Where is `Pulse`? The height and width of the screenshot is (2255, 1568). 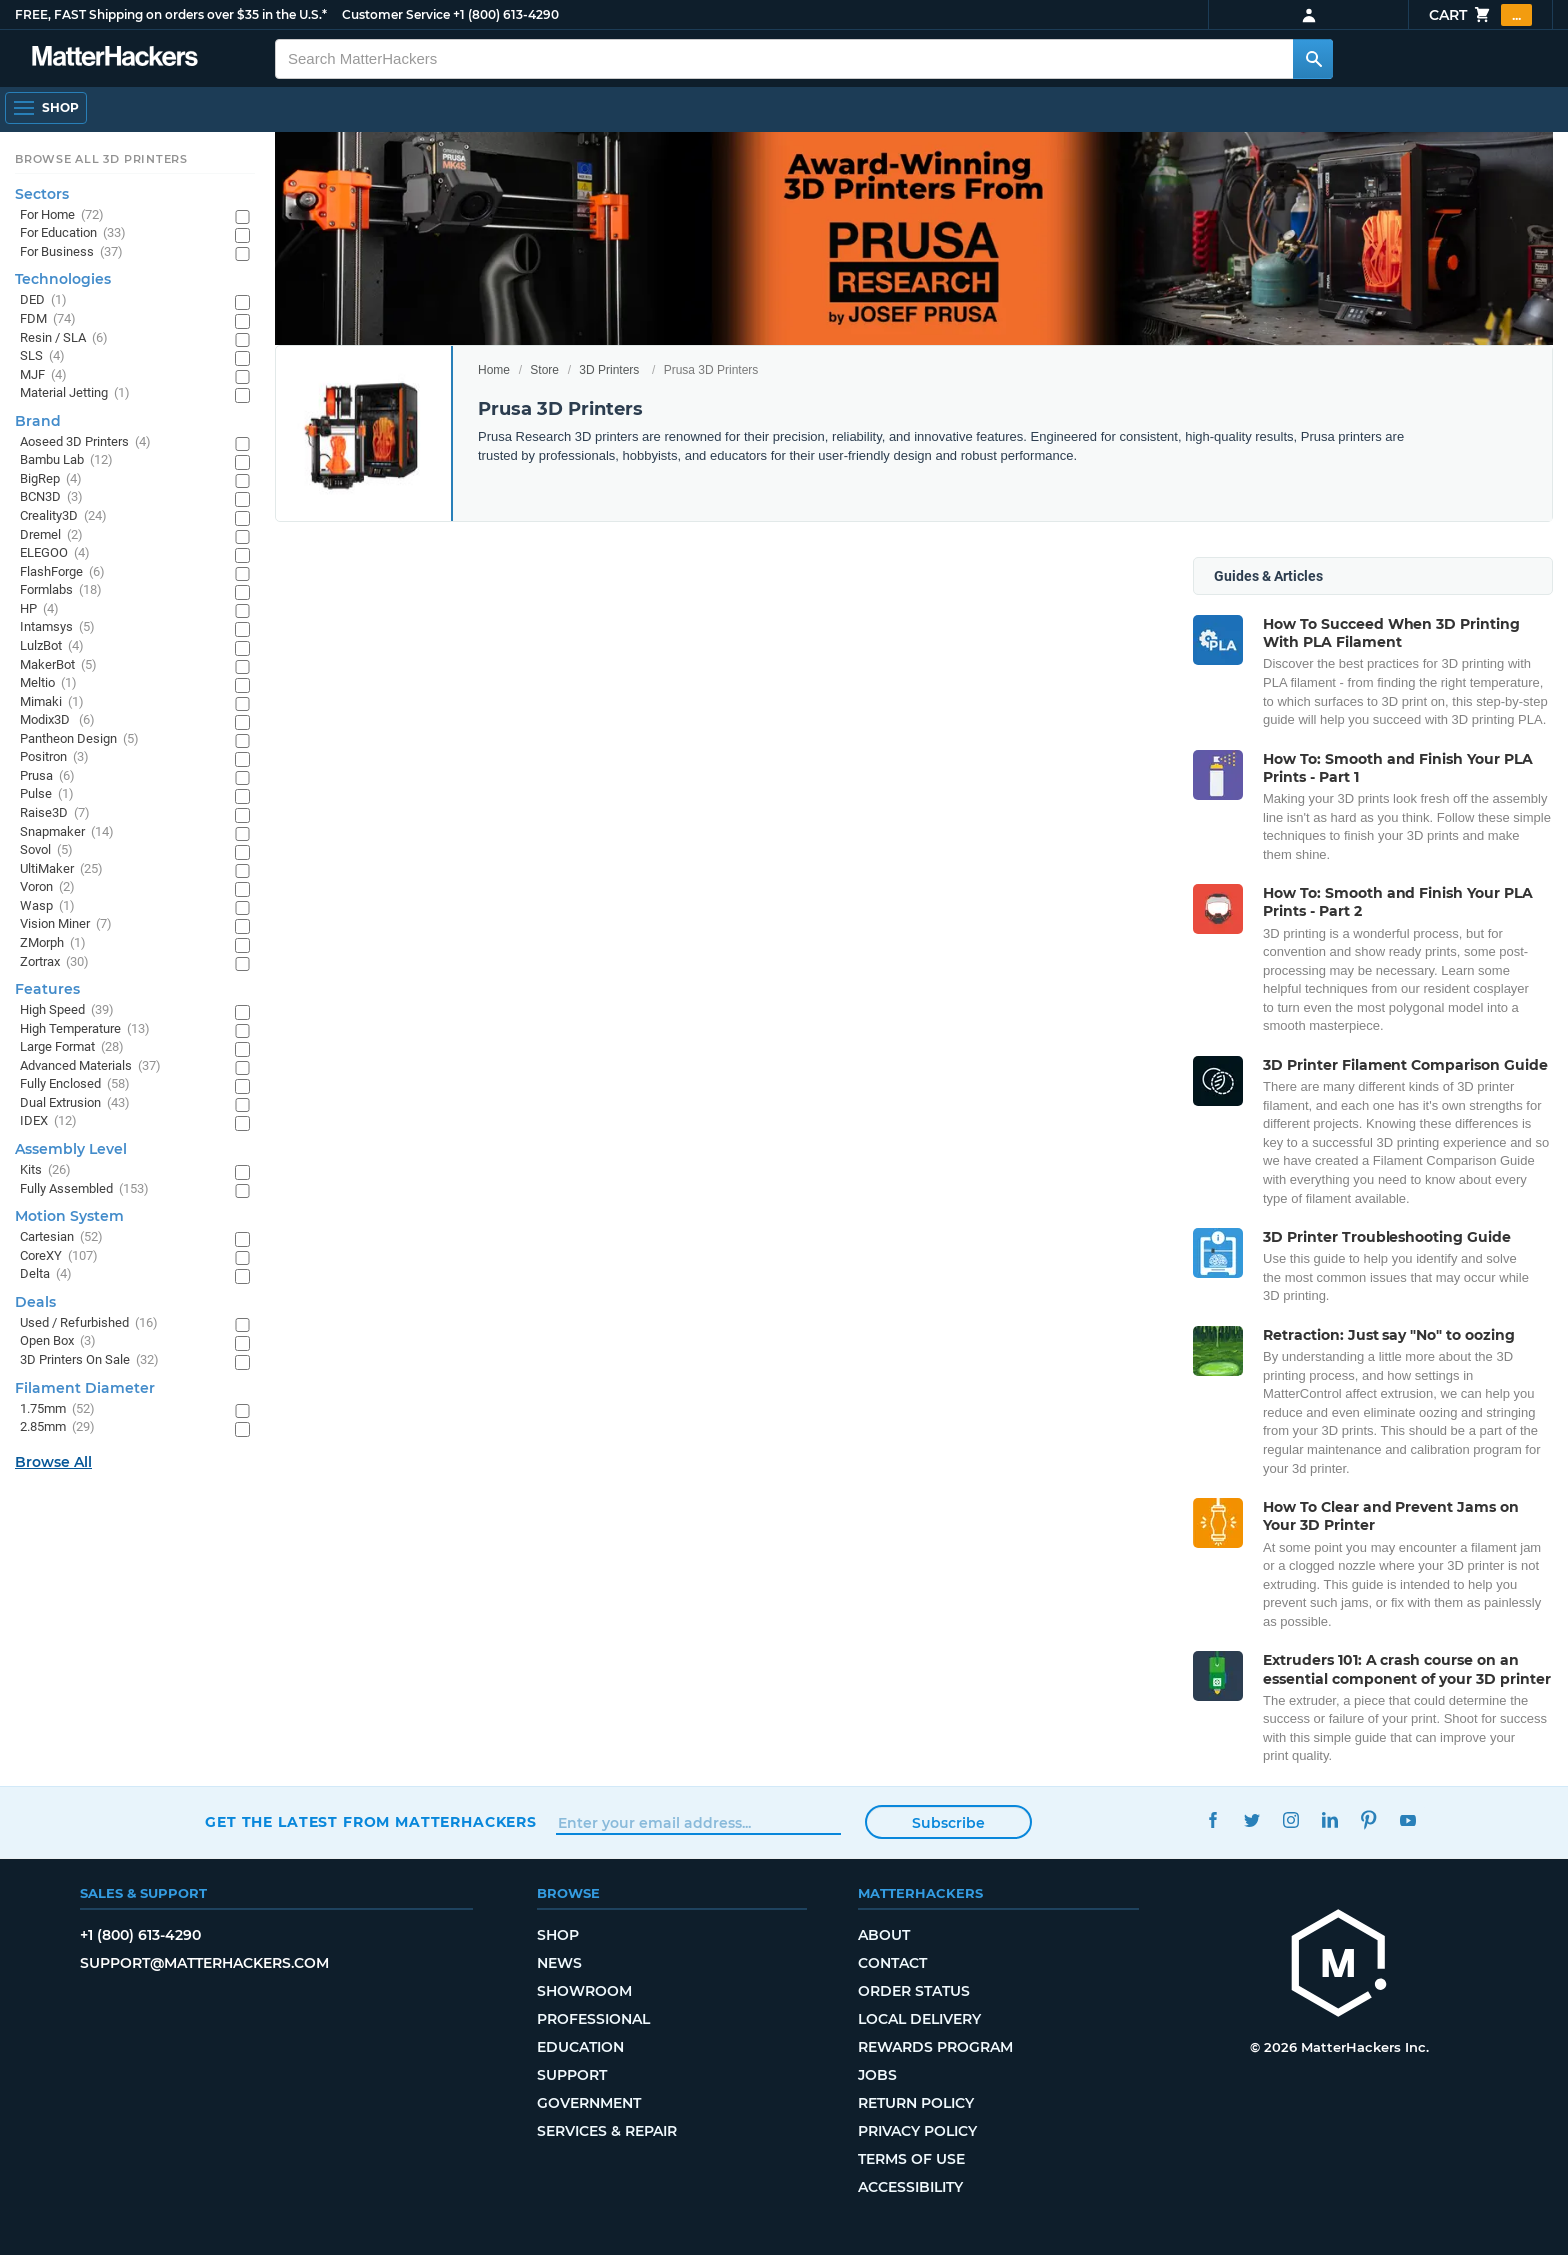 Pulse is located at coordinates (47, 794).